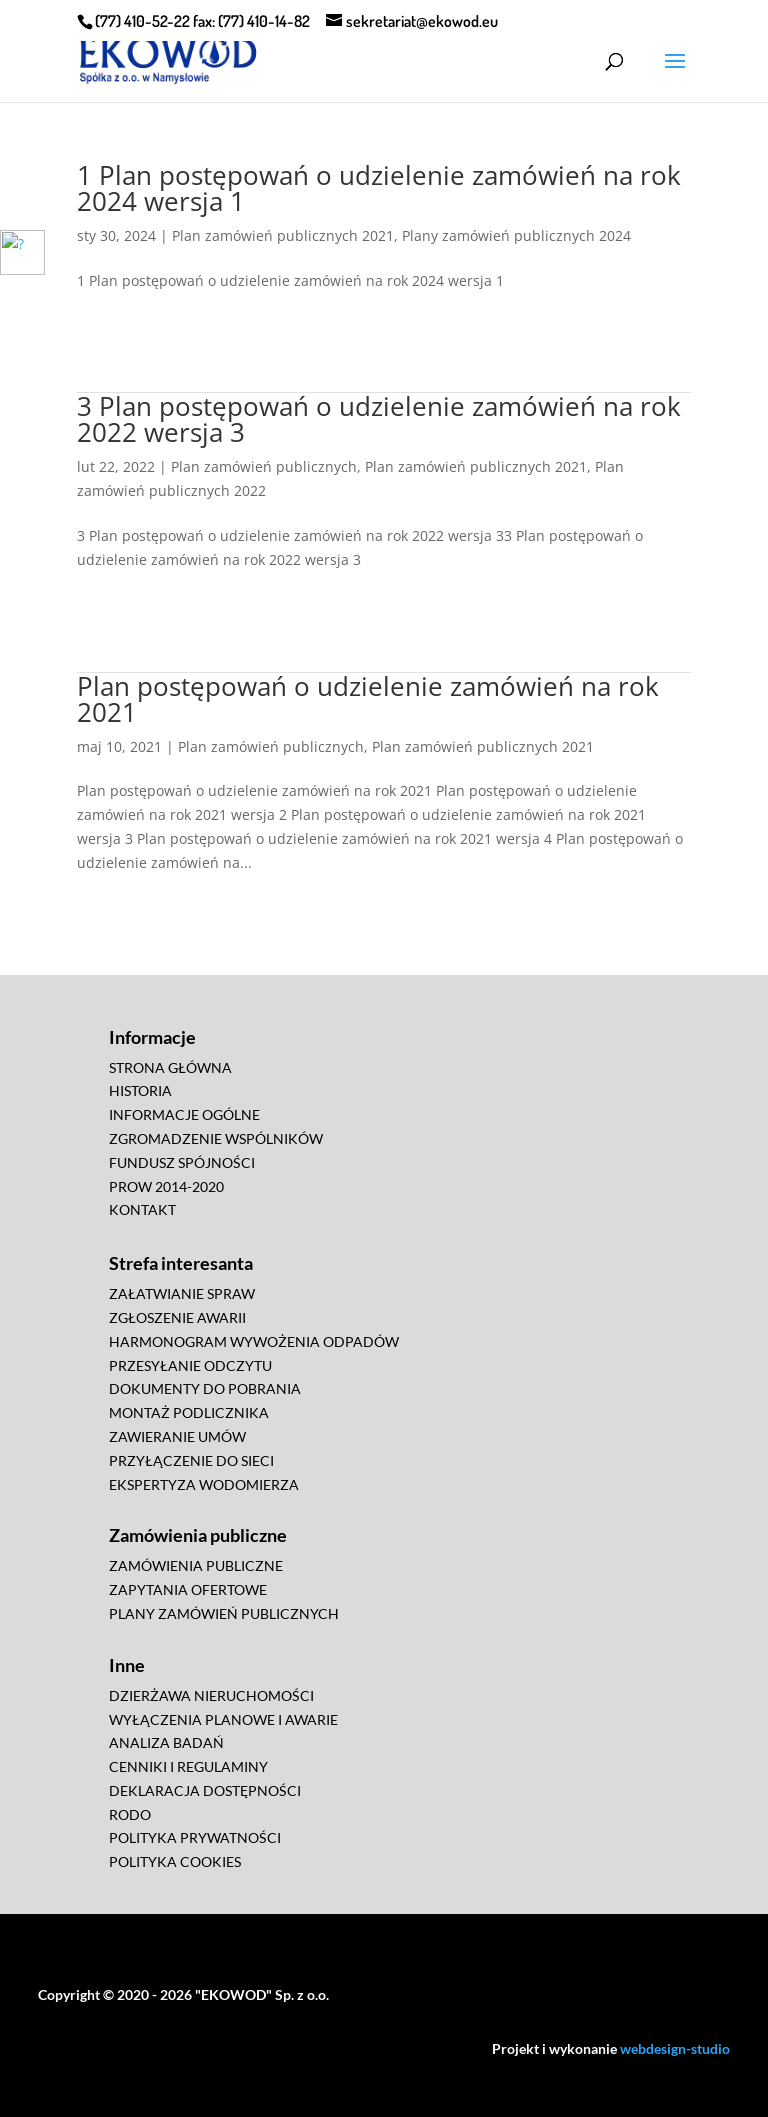  What do you see at coordinates (188, 1589) in the screenshot?
I see `ZAPYTANIA OFERTOWE` at bounding box center [188, 1589].